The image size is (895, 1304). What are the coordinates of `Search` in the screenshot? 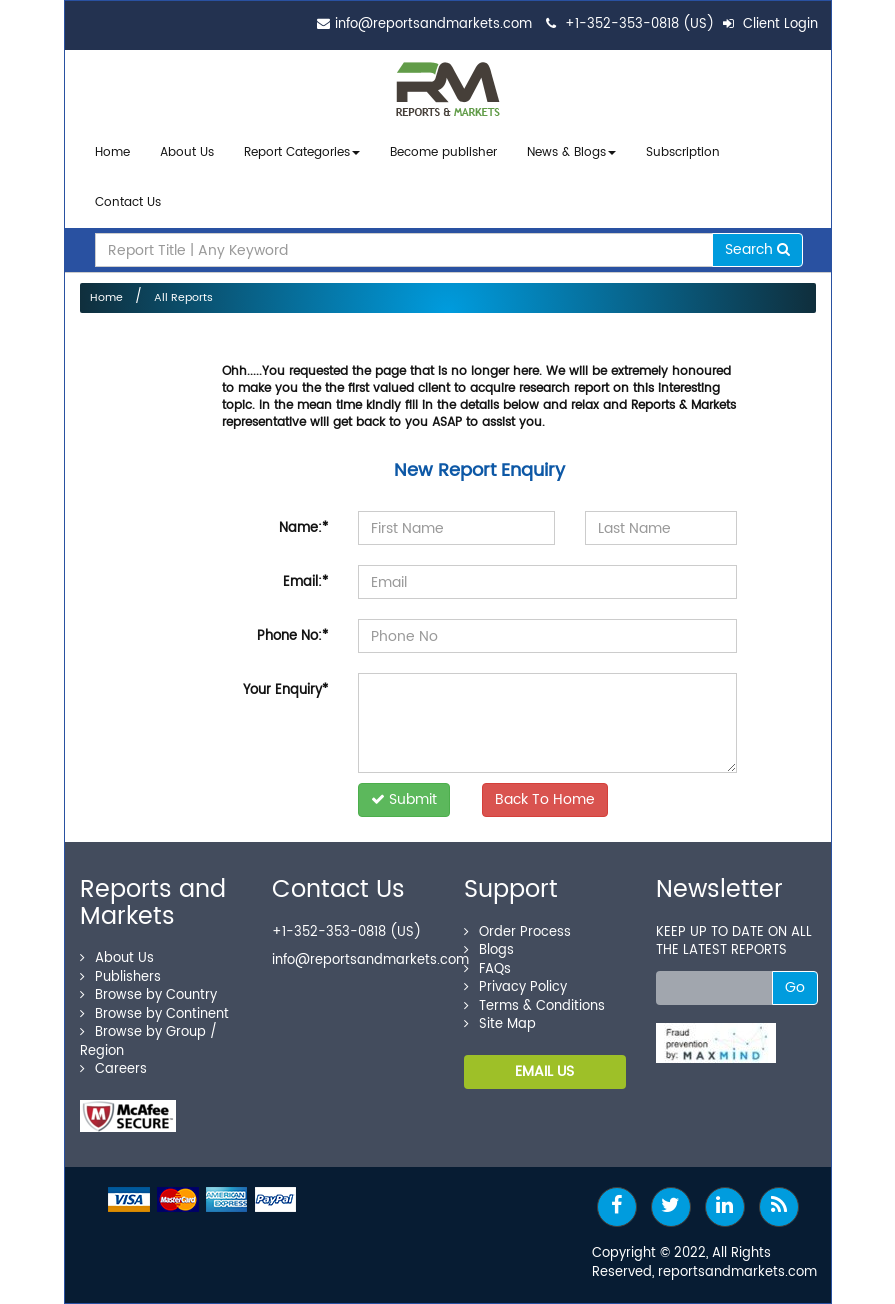 It's located at (757, 249).